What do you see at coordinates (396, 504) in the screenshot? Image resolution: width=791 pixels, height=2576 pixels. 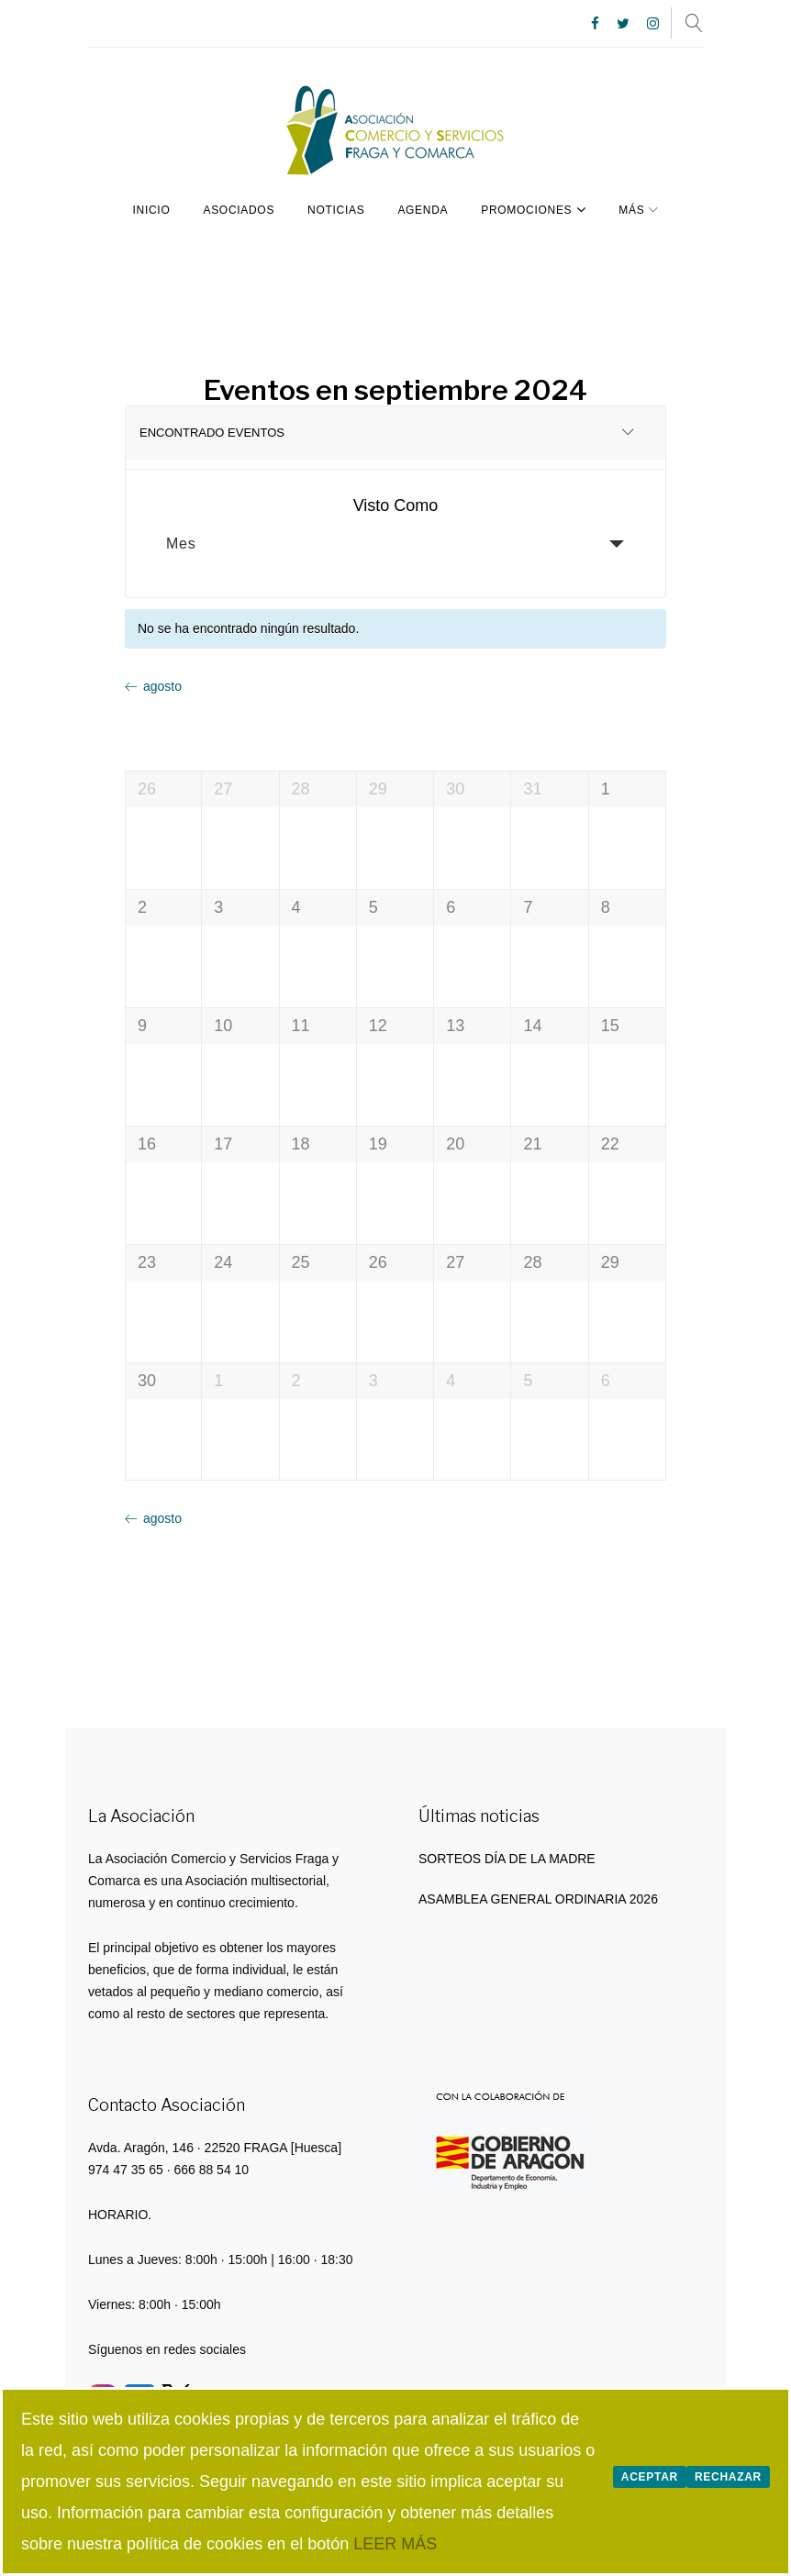 I see `Visto Como` at bounding box center [396, 504].